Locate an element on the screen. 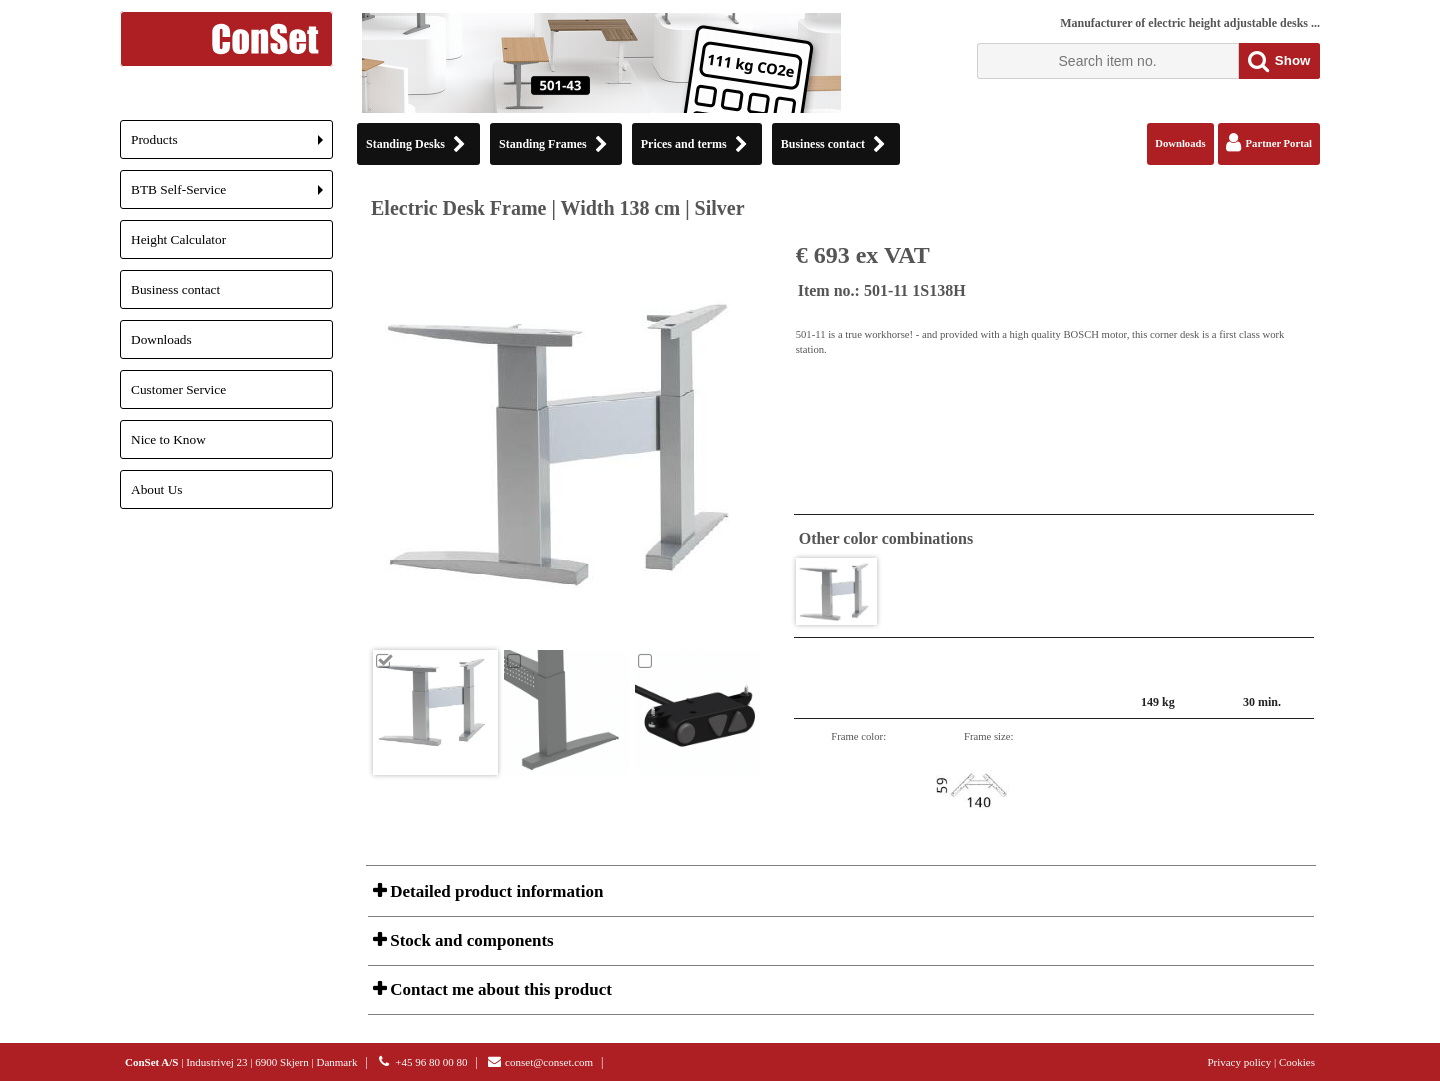  Stock and components is located at coordinates (470, 940).